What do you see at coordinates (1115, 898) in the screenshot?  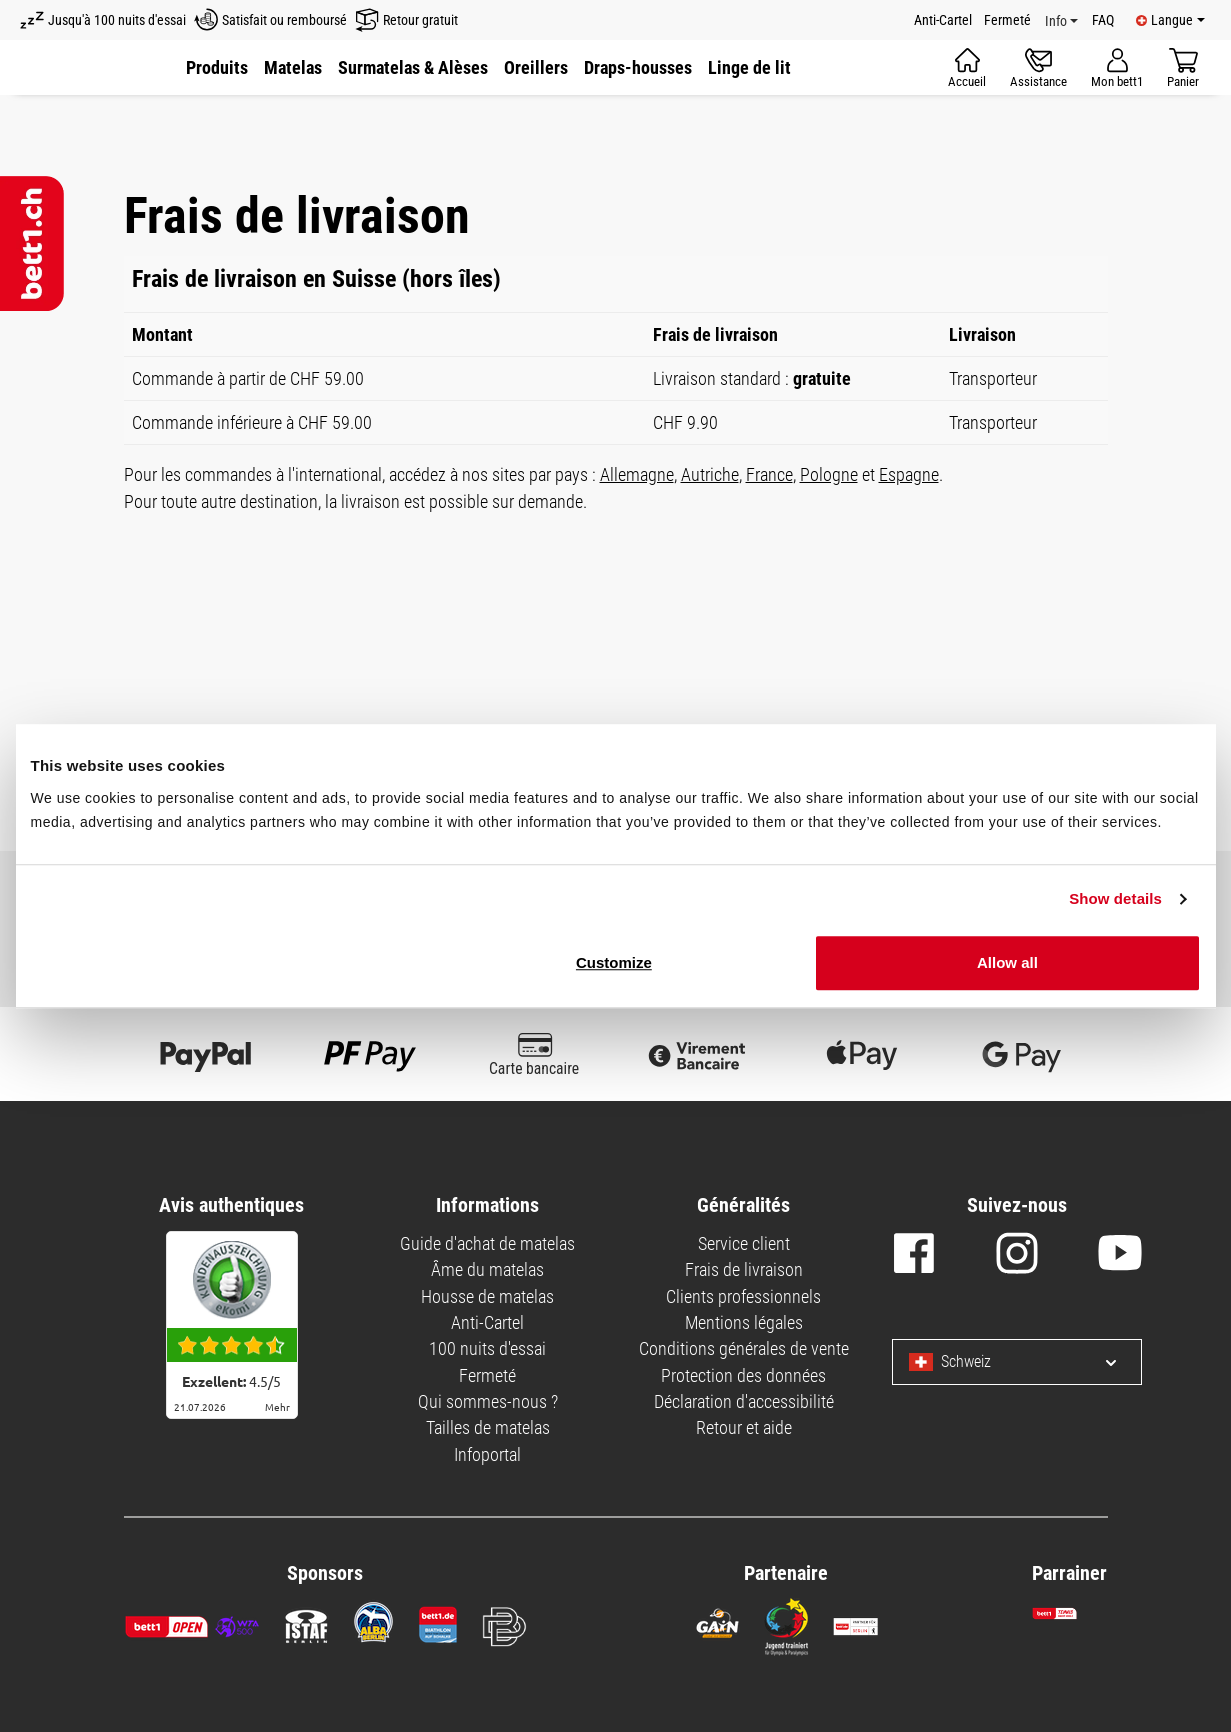 I see `Show details` at bounding box center [1115, 898].